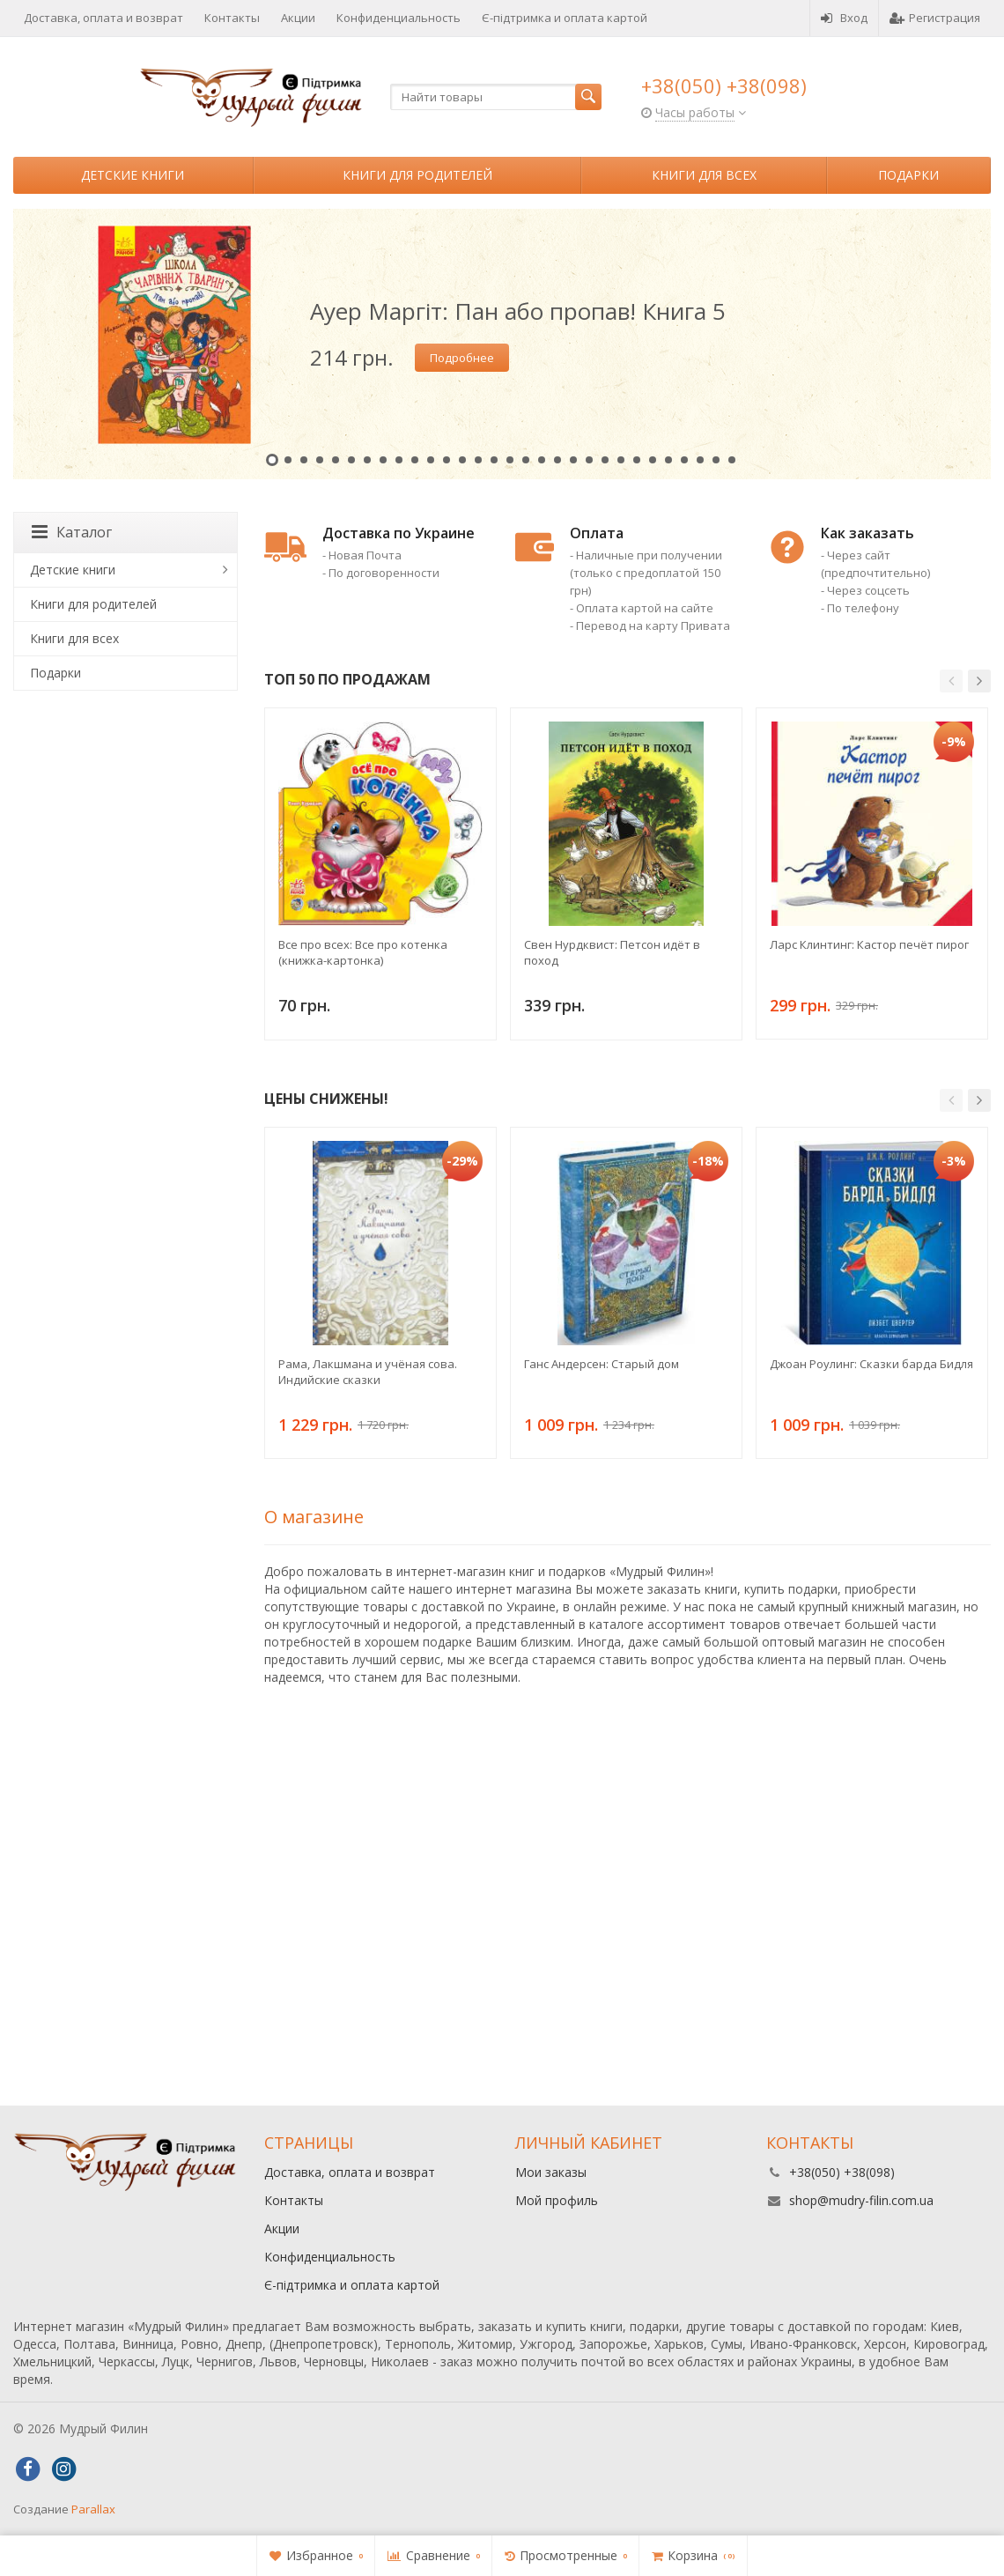 The height and width of the screenshot is (2576, 1004). I want to click on 20 [button], so click(573, 460).